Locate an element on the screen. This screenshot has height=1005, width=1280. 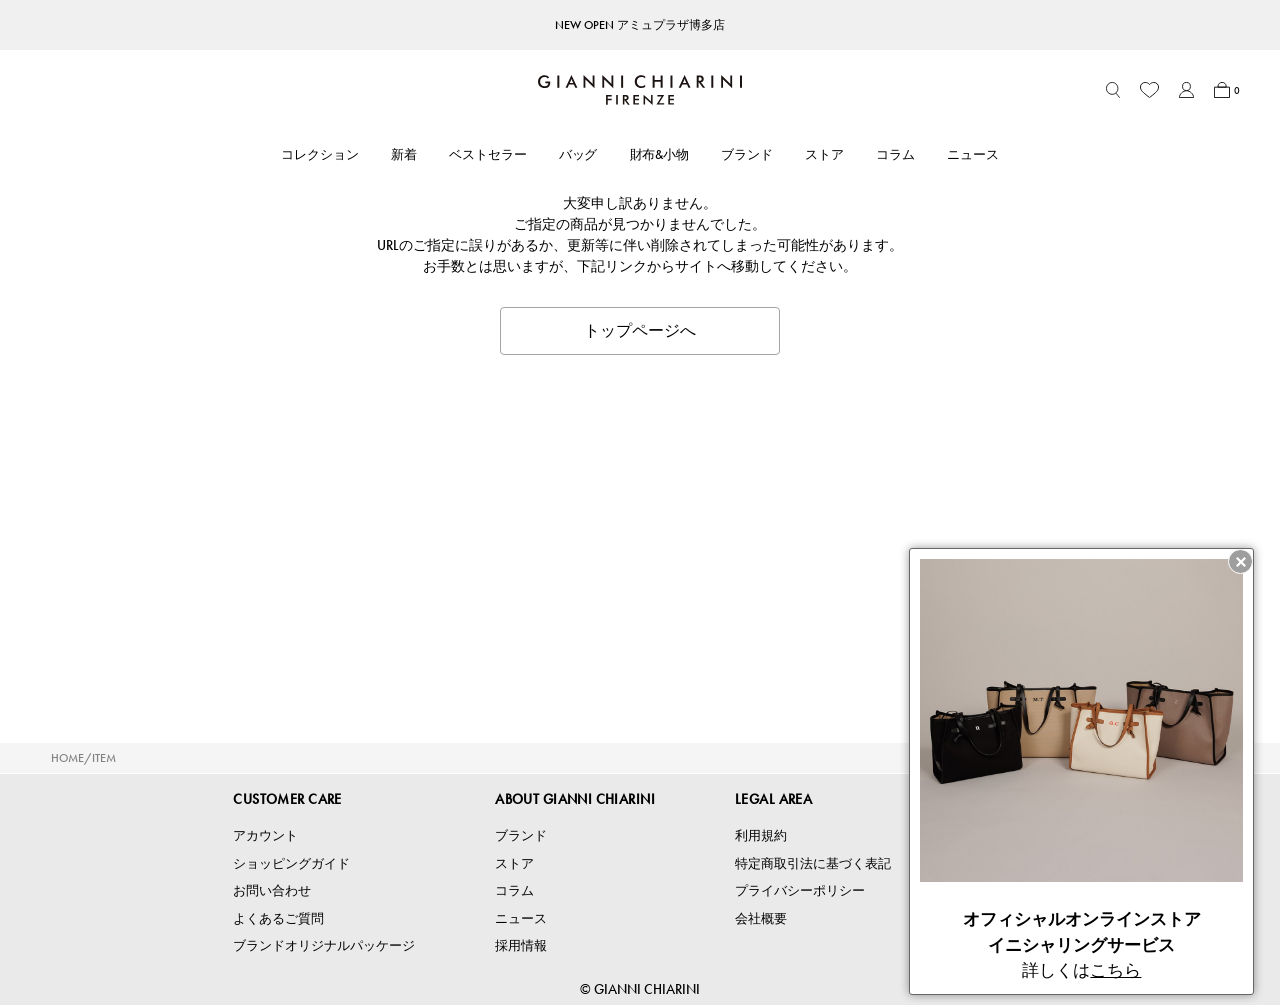
ベストセラー is located at coordinates (488, 154).